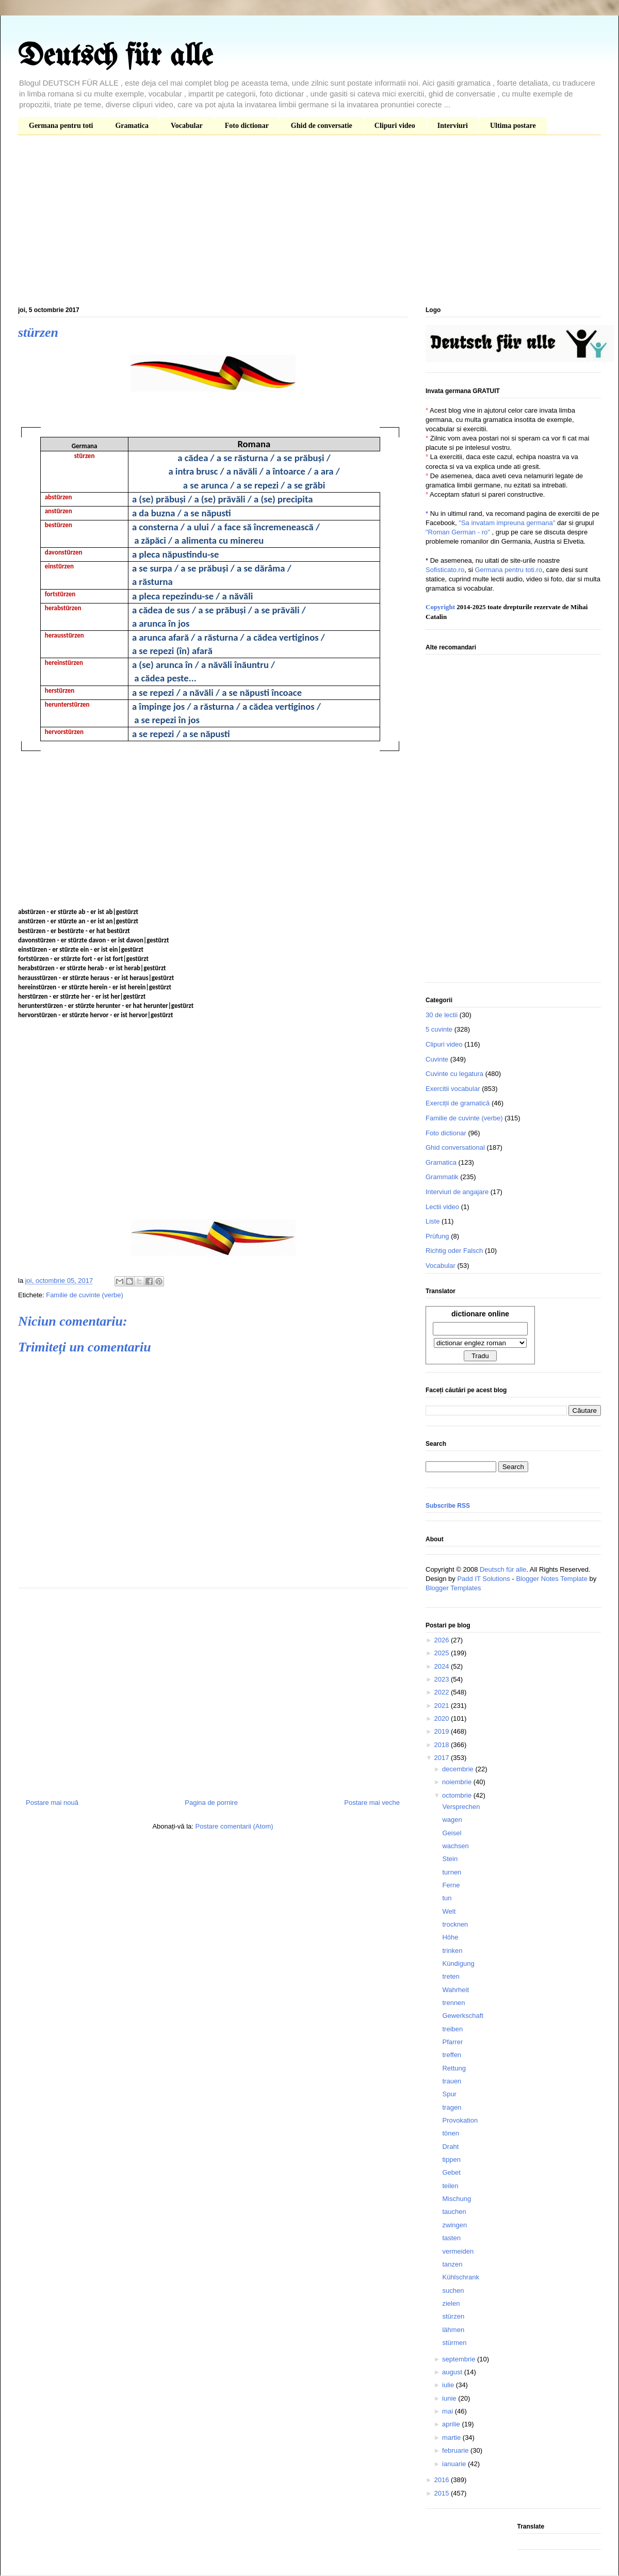 Image resolution: width=619 pixels, height=2576 pixels. What do you see at coordinates (458, 1769) in the screenshot?
I see `decembrie` at bounding box center [458, 1769].